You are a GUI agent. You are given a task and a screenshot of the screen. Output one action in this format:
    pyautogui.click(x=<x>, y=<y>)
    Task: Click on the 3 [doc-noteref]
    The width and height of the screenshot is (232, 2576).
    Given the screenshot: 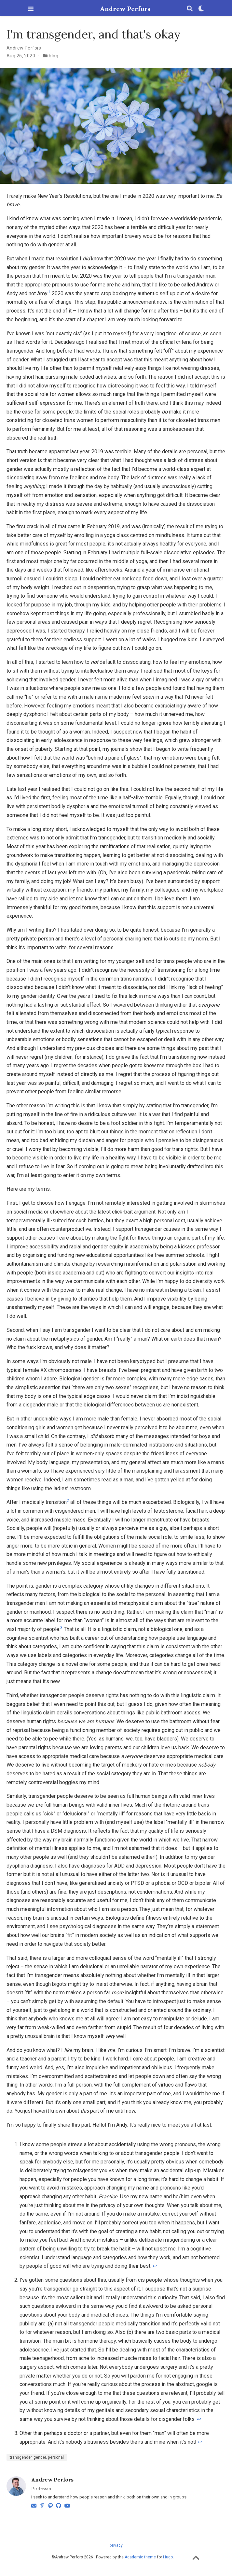 What is the action you would take?
    pyautogui.click(x=61, y=1627)
    